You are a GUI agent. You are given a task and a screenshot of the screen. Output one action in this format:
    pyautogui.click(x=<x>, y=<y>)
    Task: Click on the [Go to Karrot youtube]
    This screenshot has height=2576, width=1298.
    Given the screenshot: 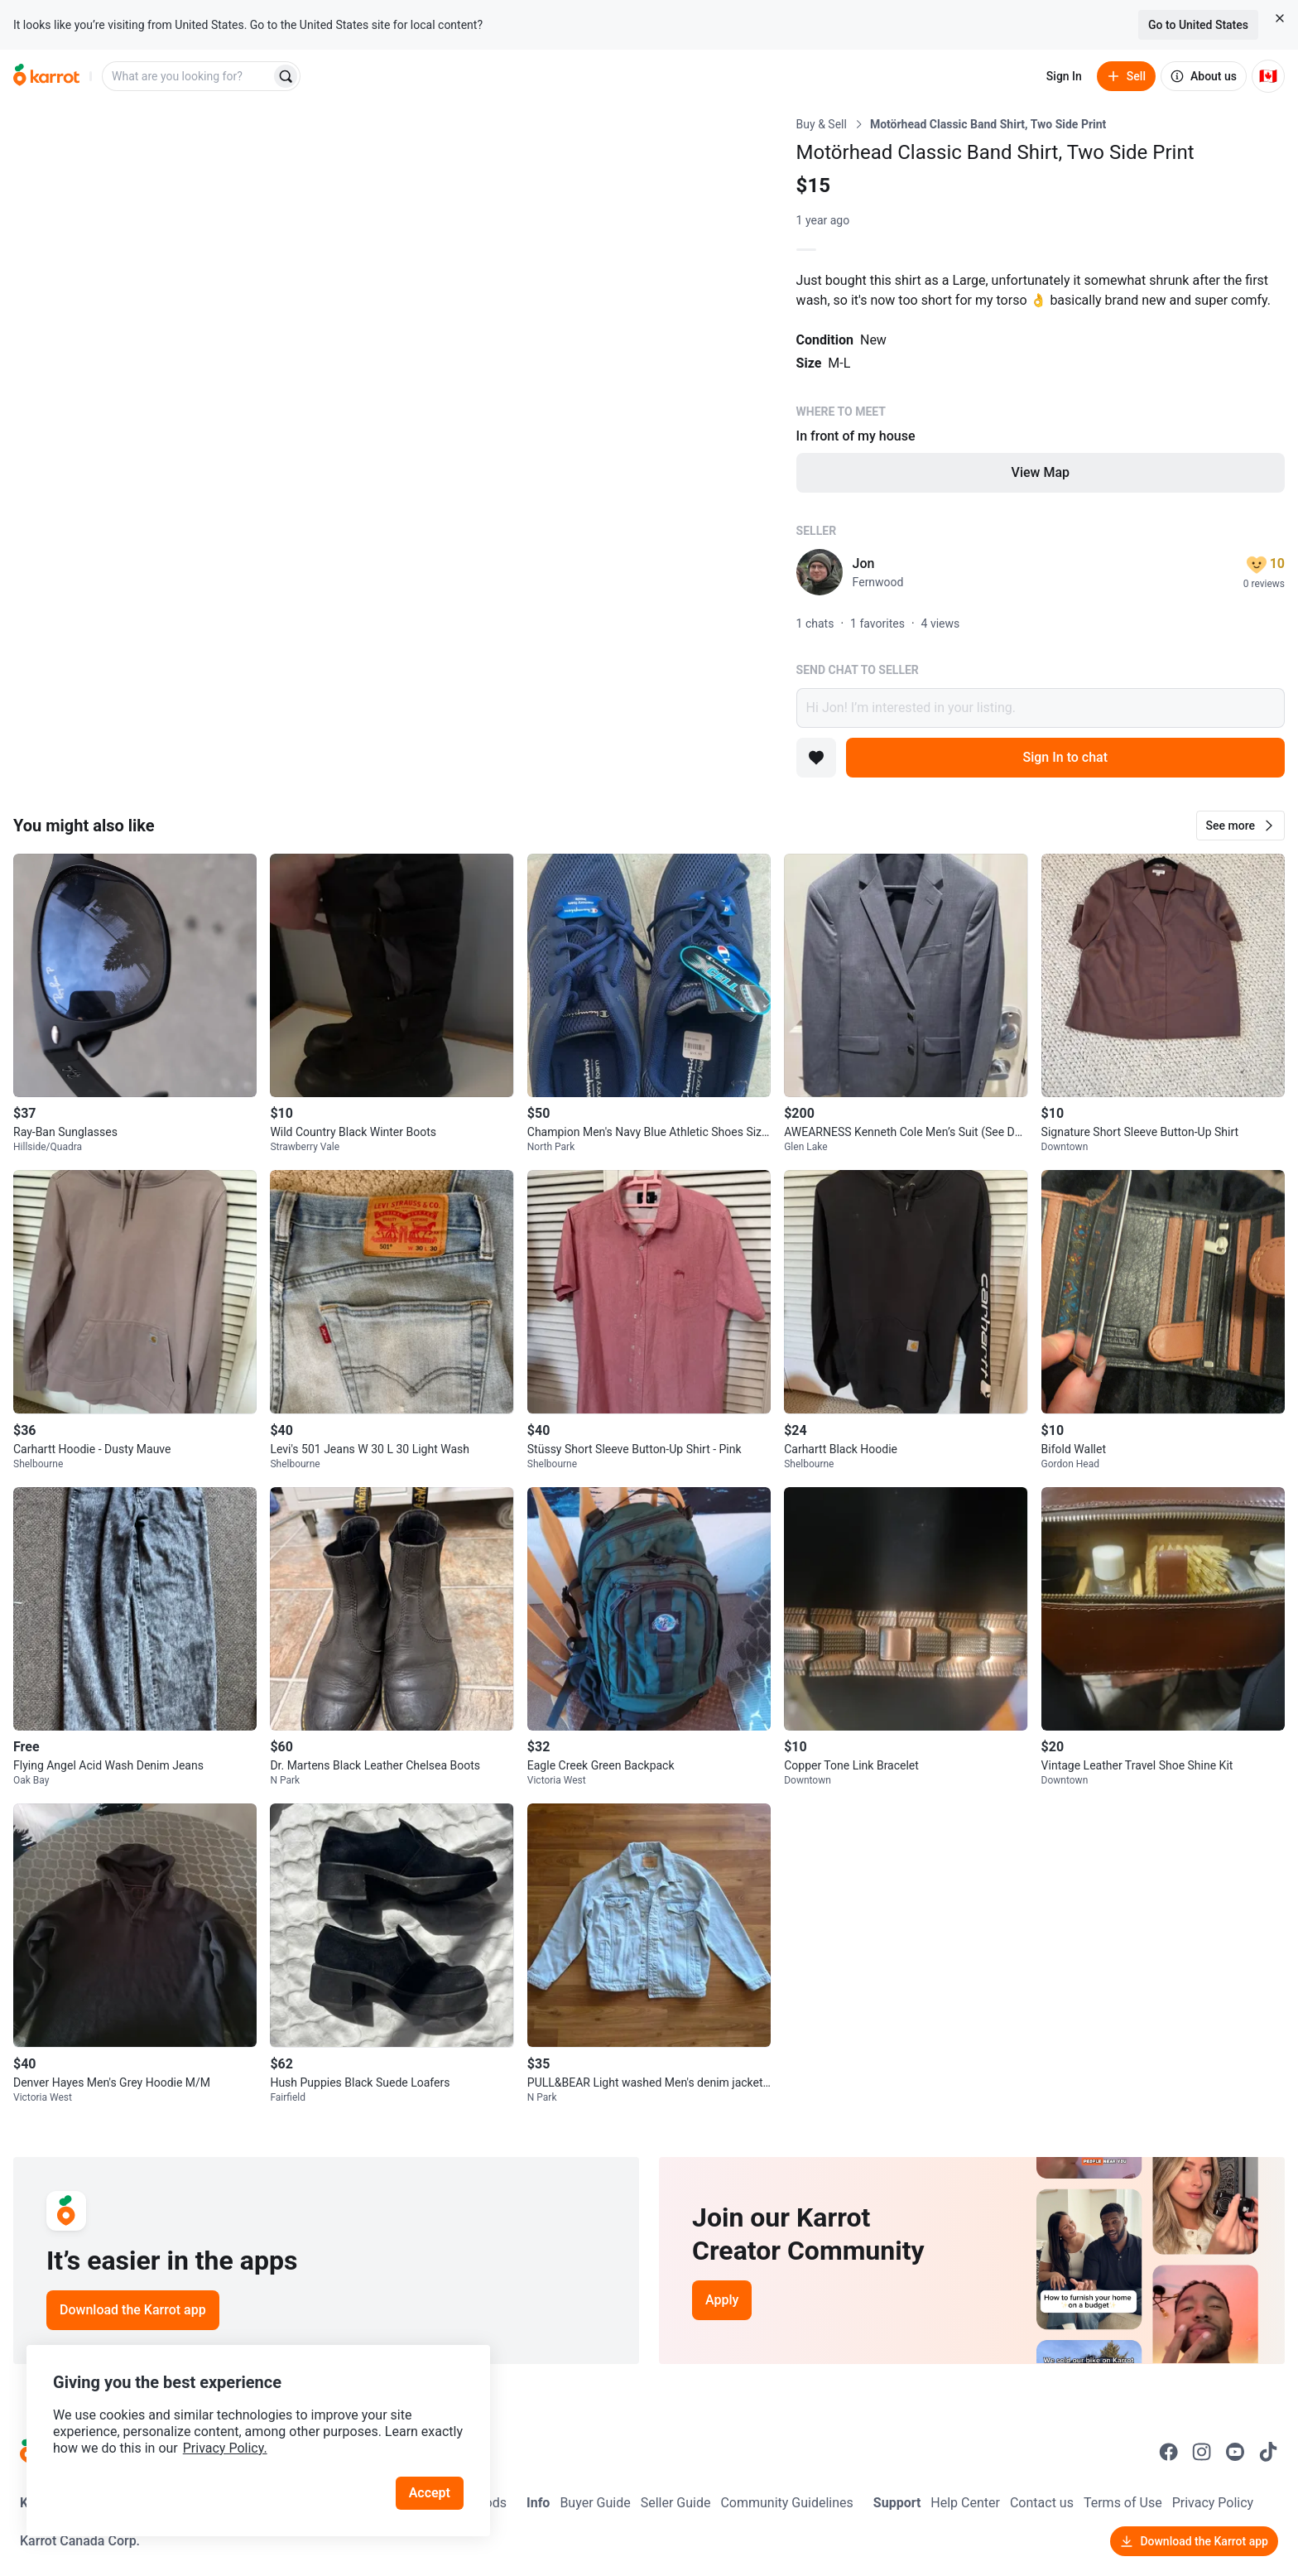 What is the action you would take?
    pyautogui.click(x=1235, y=2452)
    